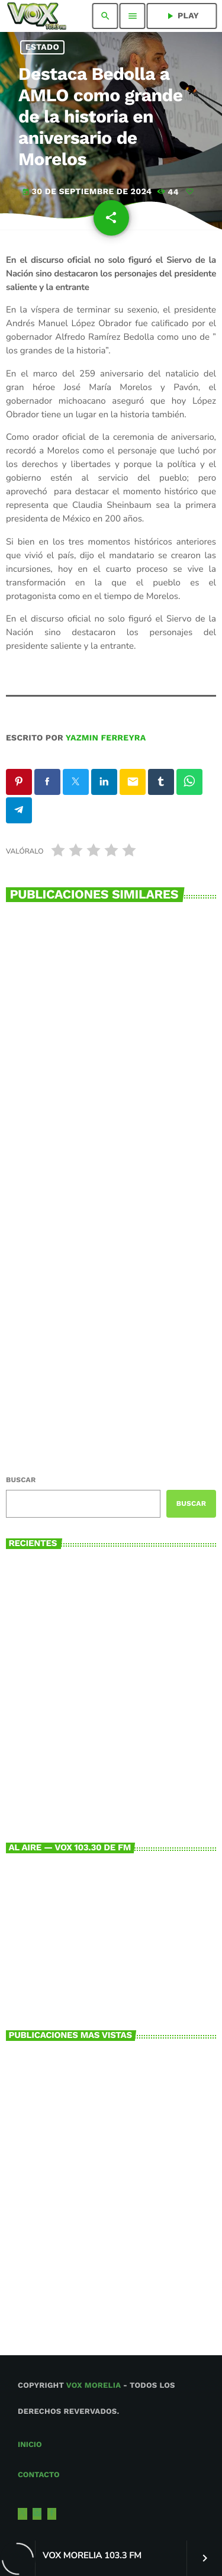 Image resolution: width=222 pixels, height=2576 pixels. I want to click on Estado, so click(42, 47).